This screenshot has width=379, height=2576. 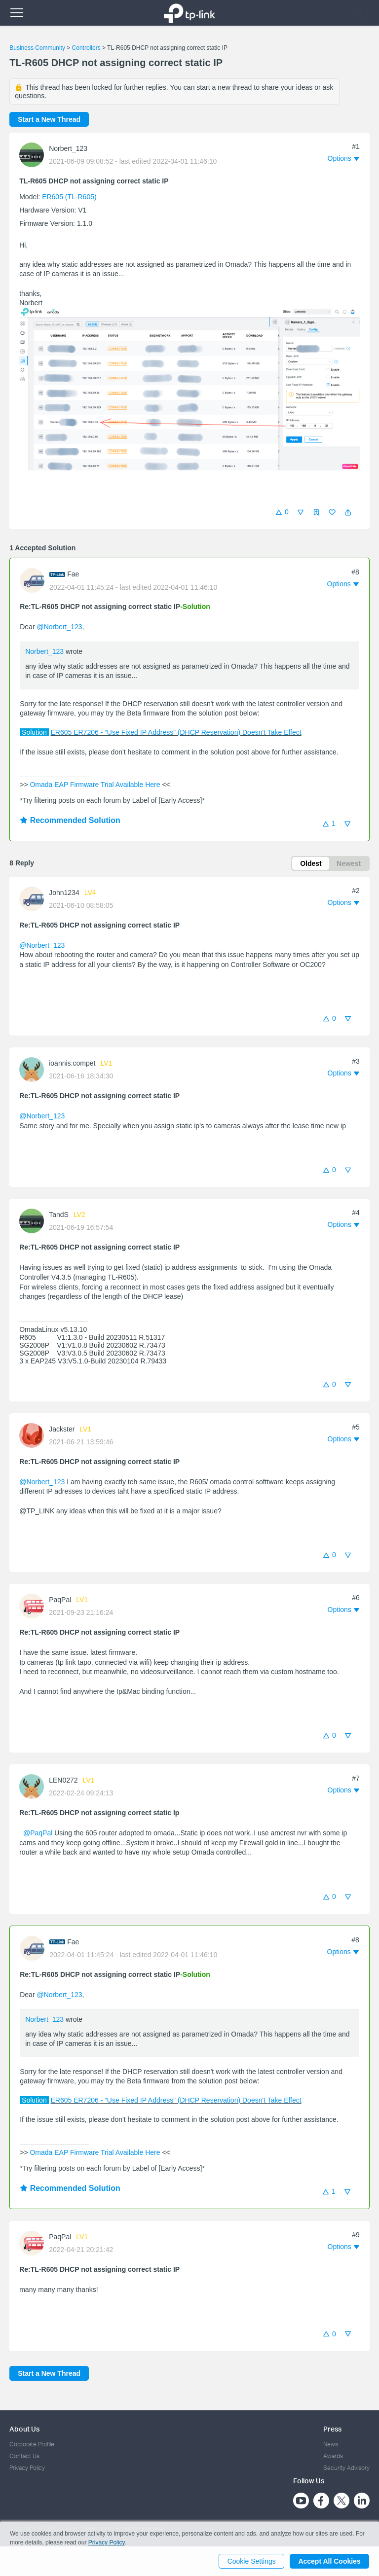 I want to click on News, so click(x=330, y=2444).